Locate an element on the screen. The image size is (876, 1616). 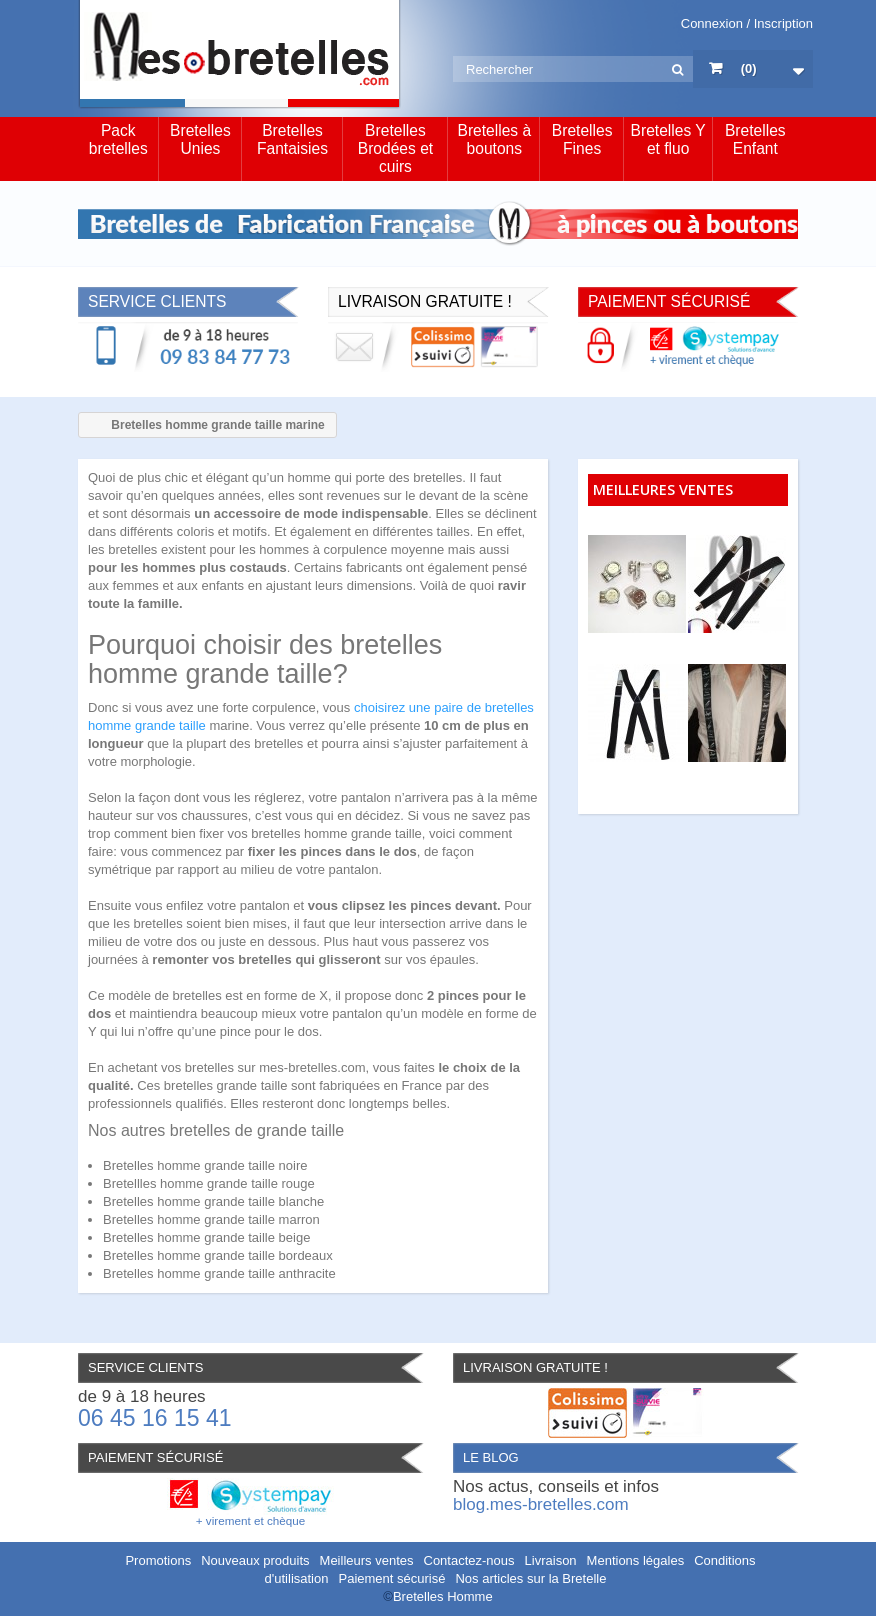
Bretelles homme grande taille anthracite is located at coordinates (219, 1273).